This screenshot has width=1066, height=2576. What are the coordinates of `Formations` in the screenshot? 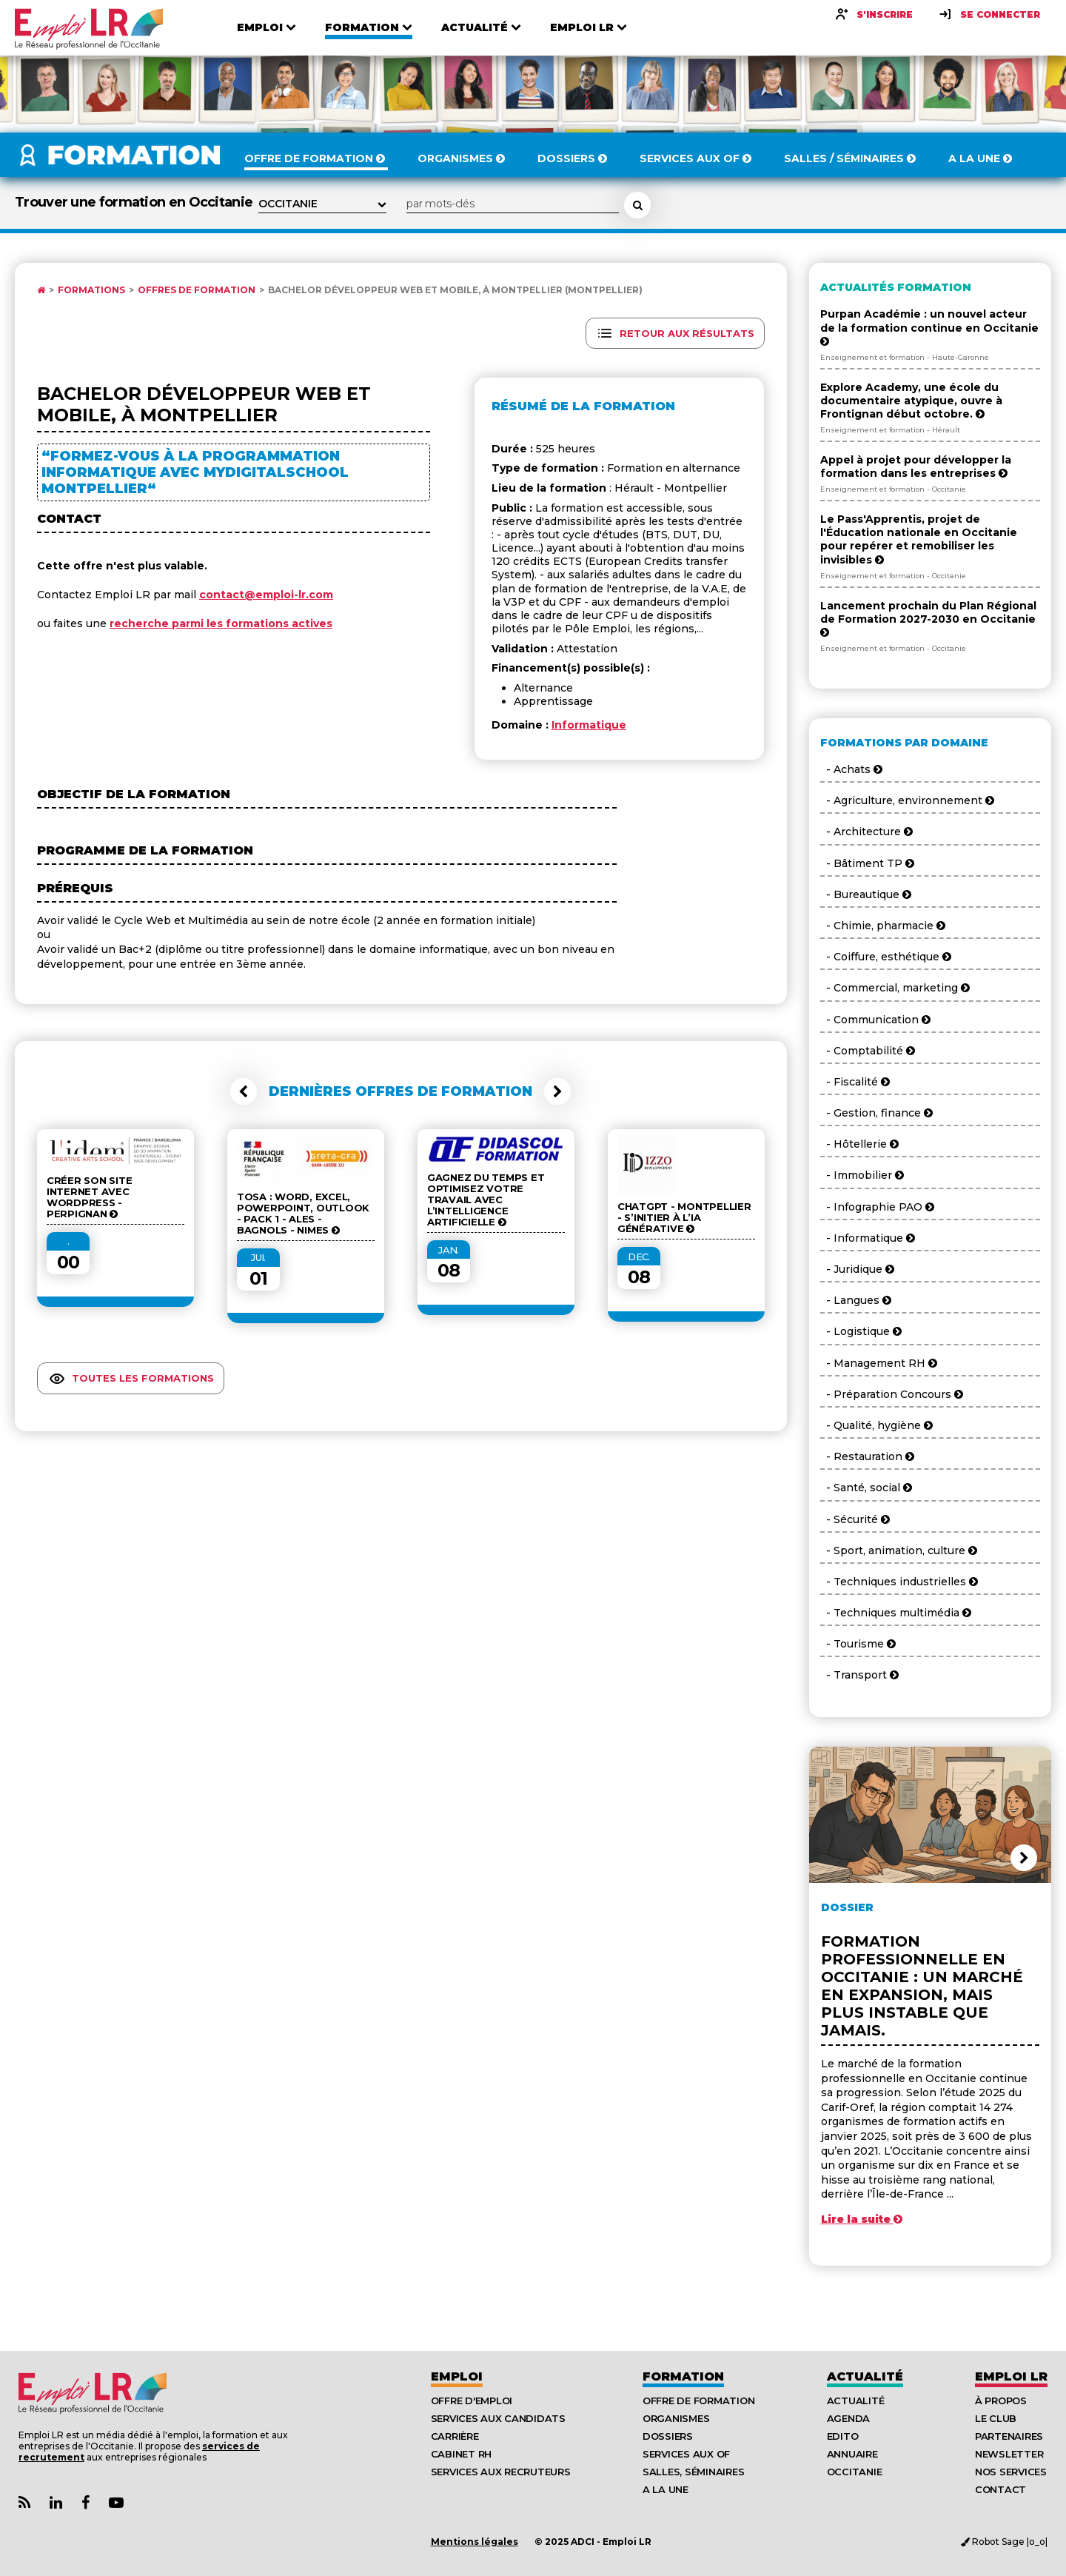 It's located at (91, 290).